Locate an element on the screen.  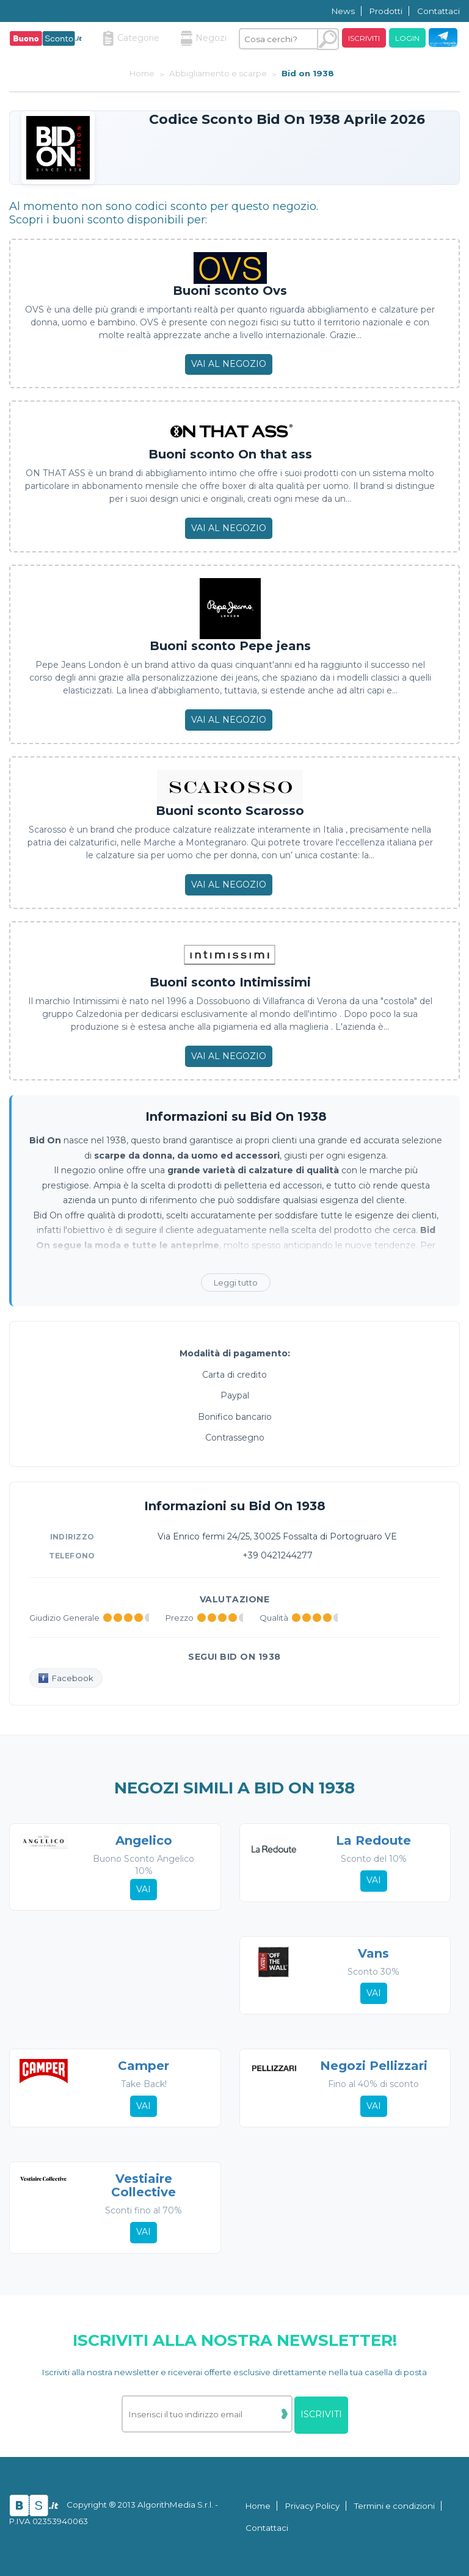
Facebook is located at coordinates (65, 1678).